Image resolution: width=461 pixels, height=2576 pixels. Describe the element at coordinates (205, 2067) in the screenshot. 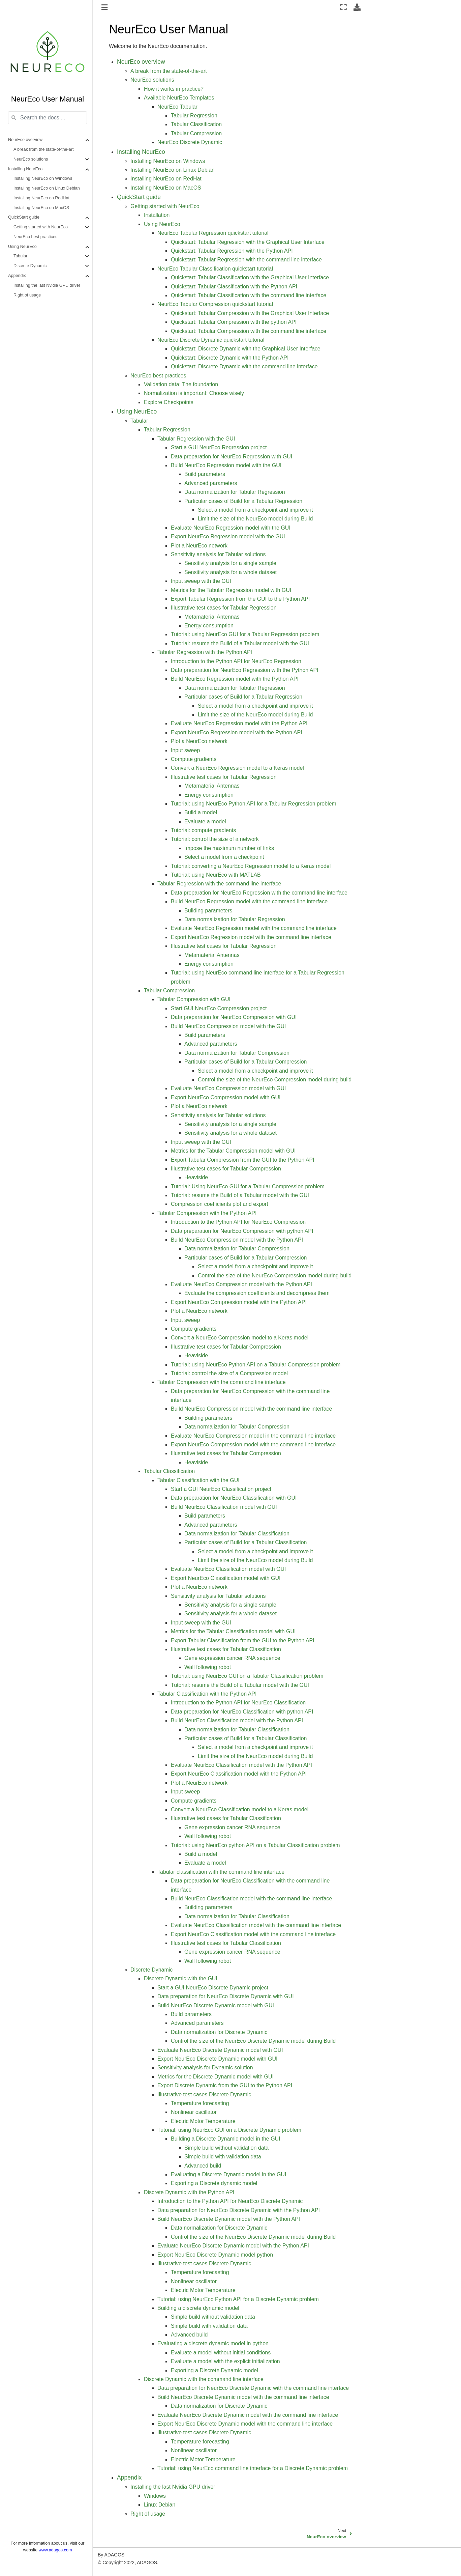

I see `Sensitivity analysis for Dynamic solution` at that location.